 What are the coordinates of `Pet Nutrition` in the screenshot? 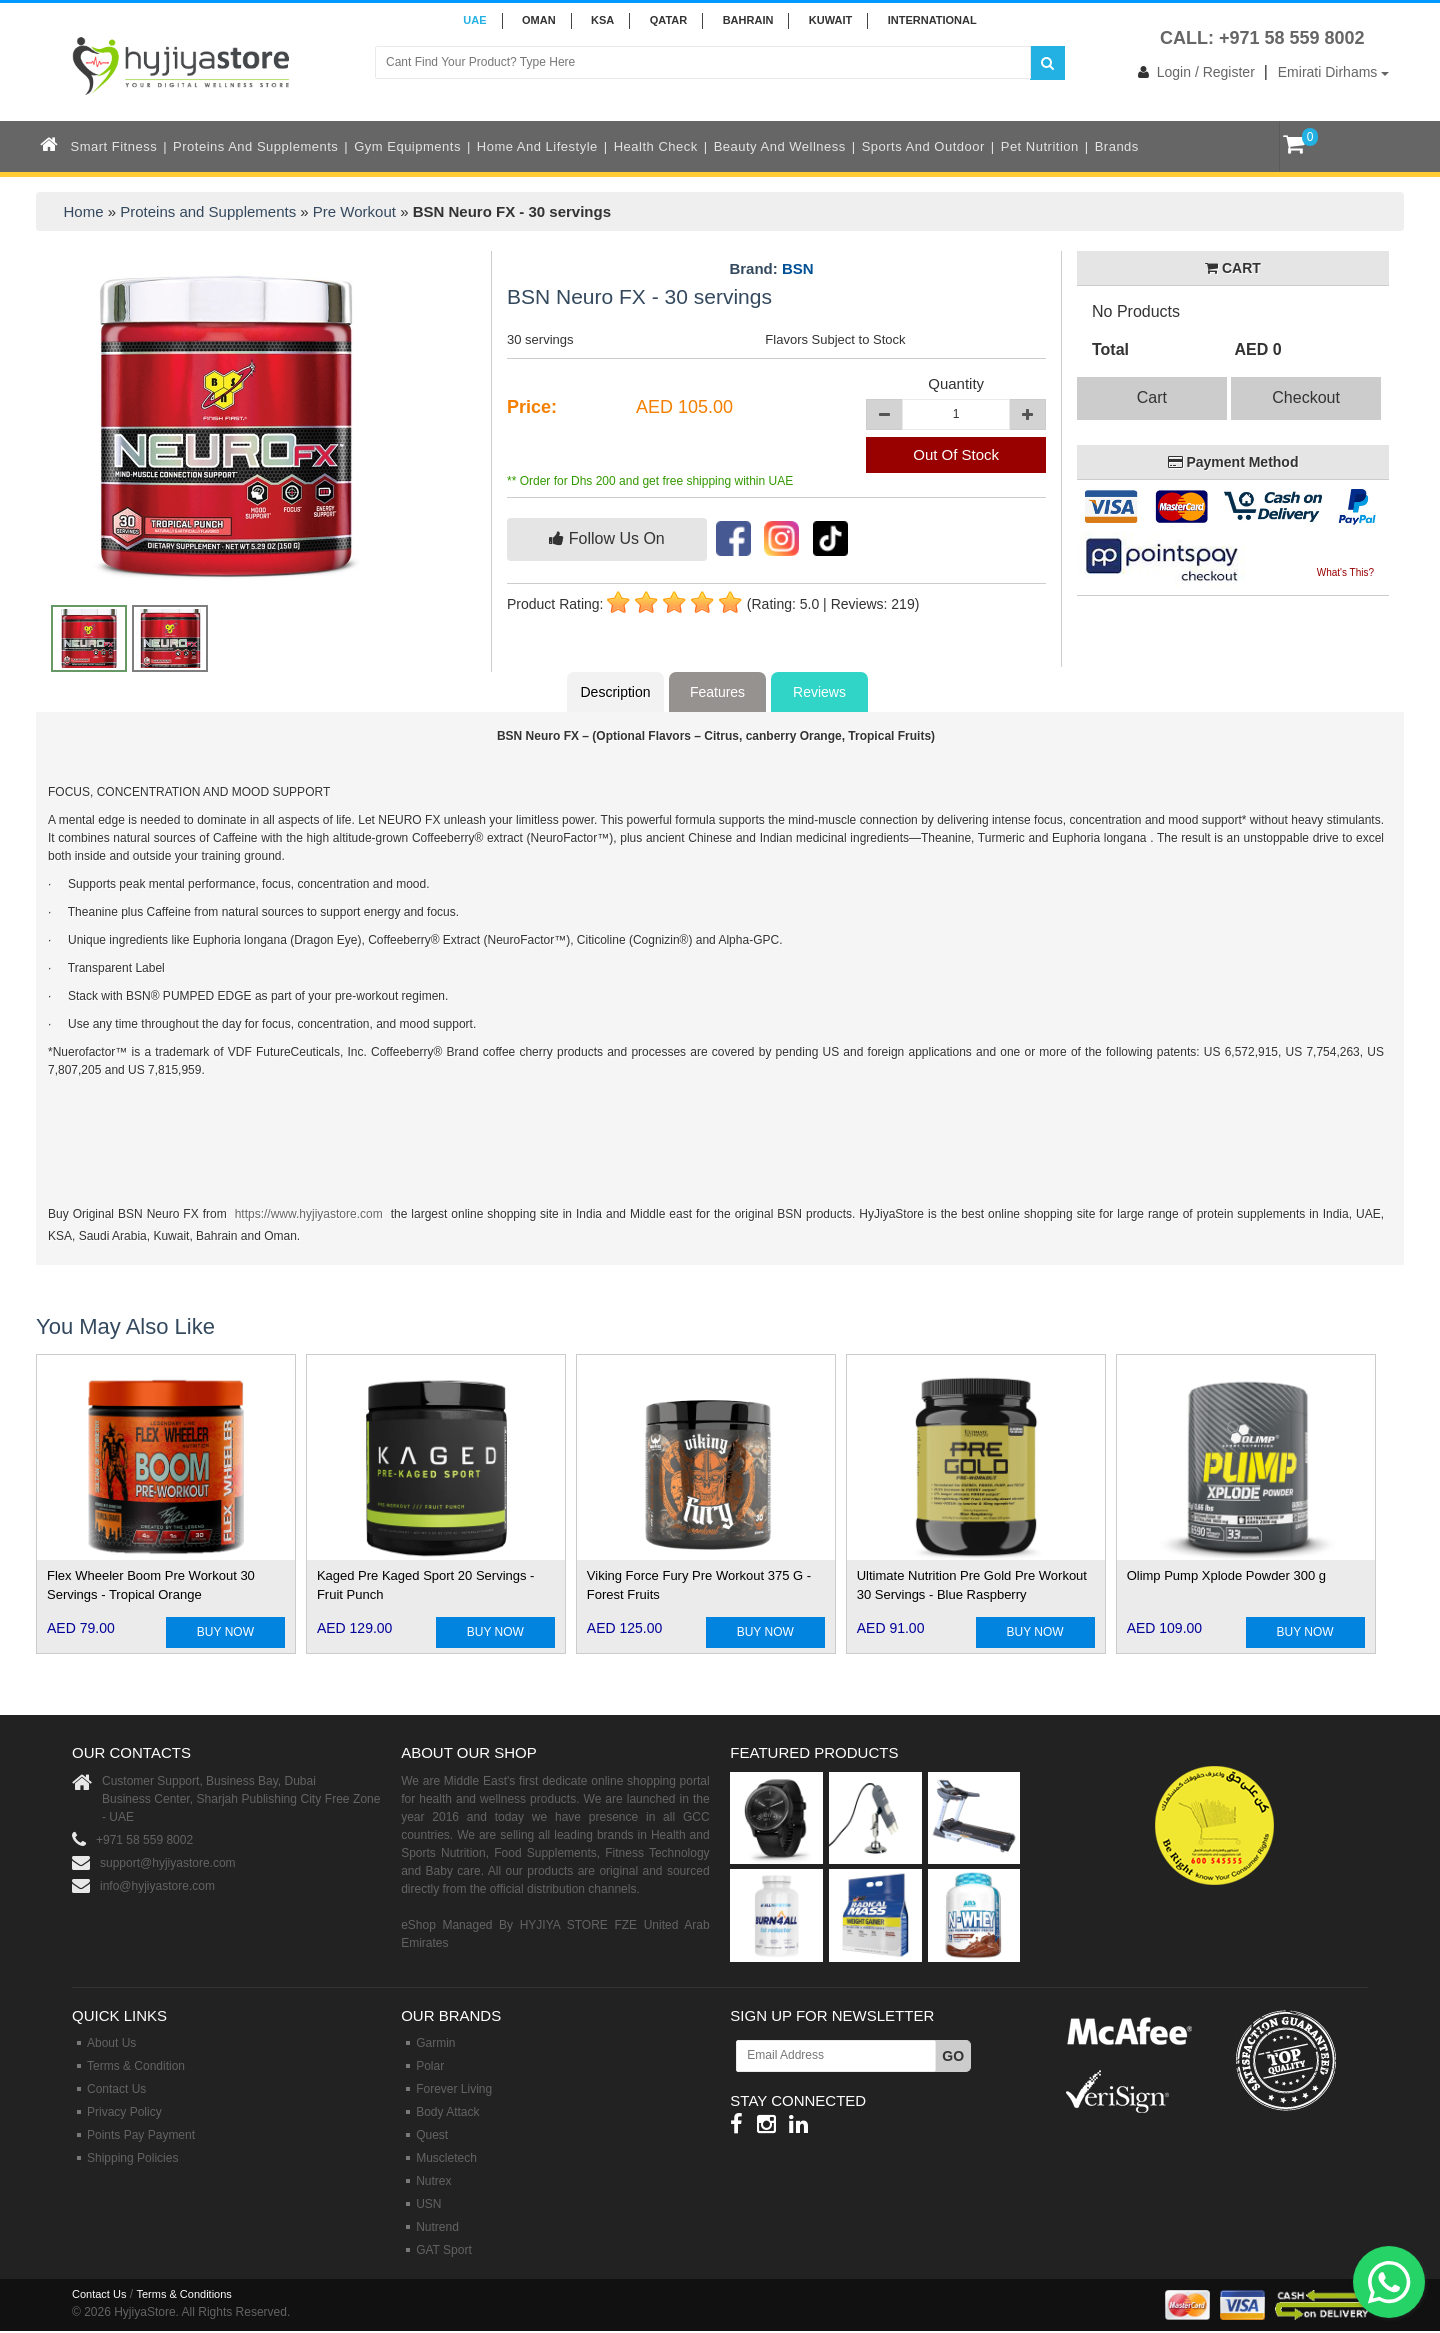 It's located at (1040, 146).